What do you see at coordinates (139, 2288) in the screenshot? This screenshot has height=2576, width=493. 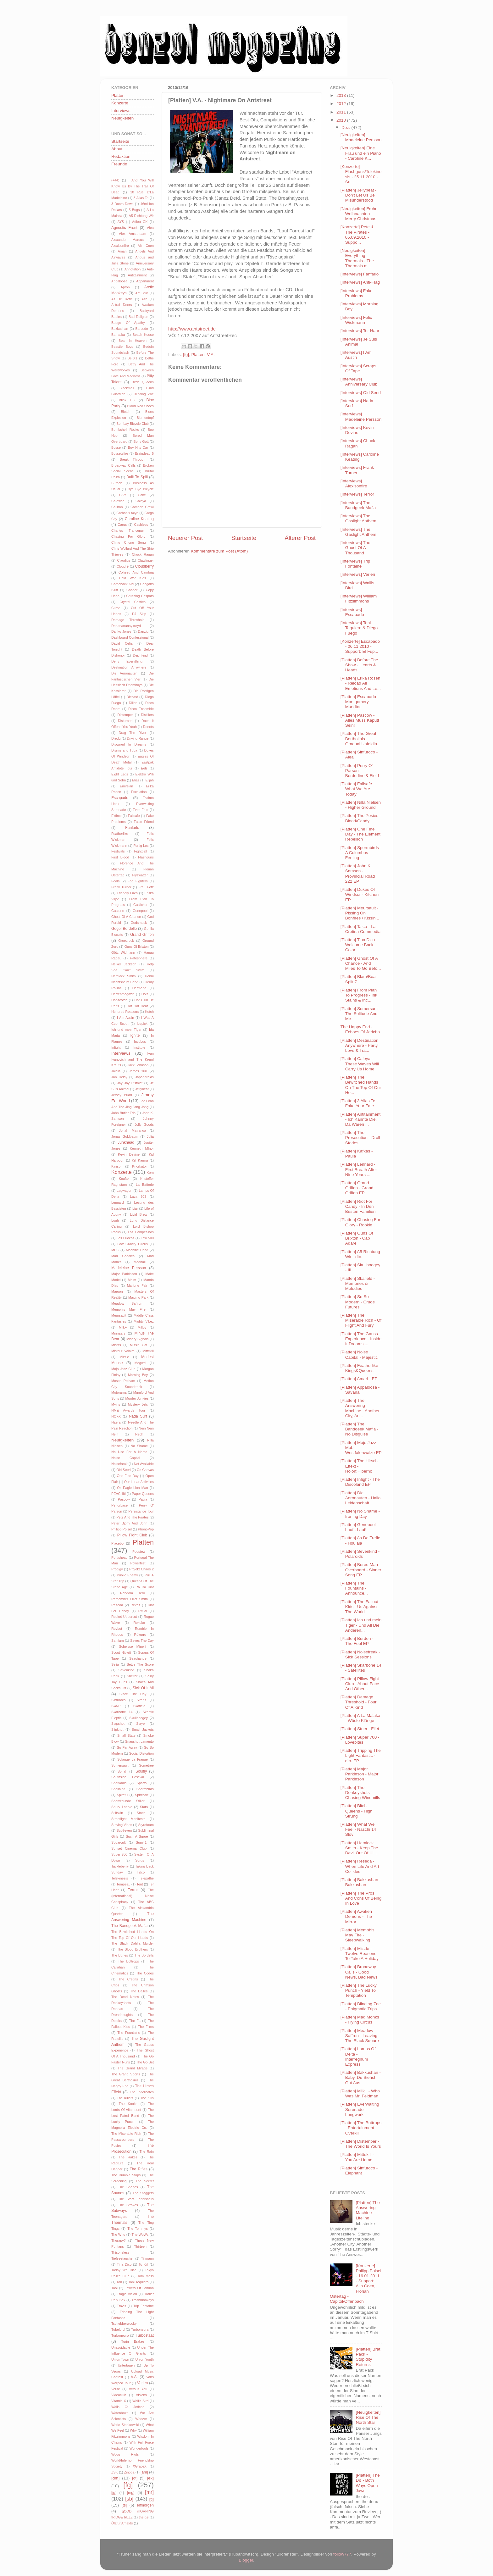 I see `Towers Of London` at bounding box center [139, 2288].